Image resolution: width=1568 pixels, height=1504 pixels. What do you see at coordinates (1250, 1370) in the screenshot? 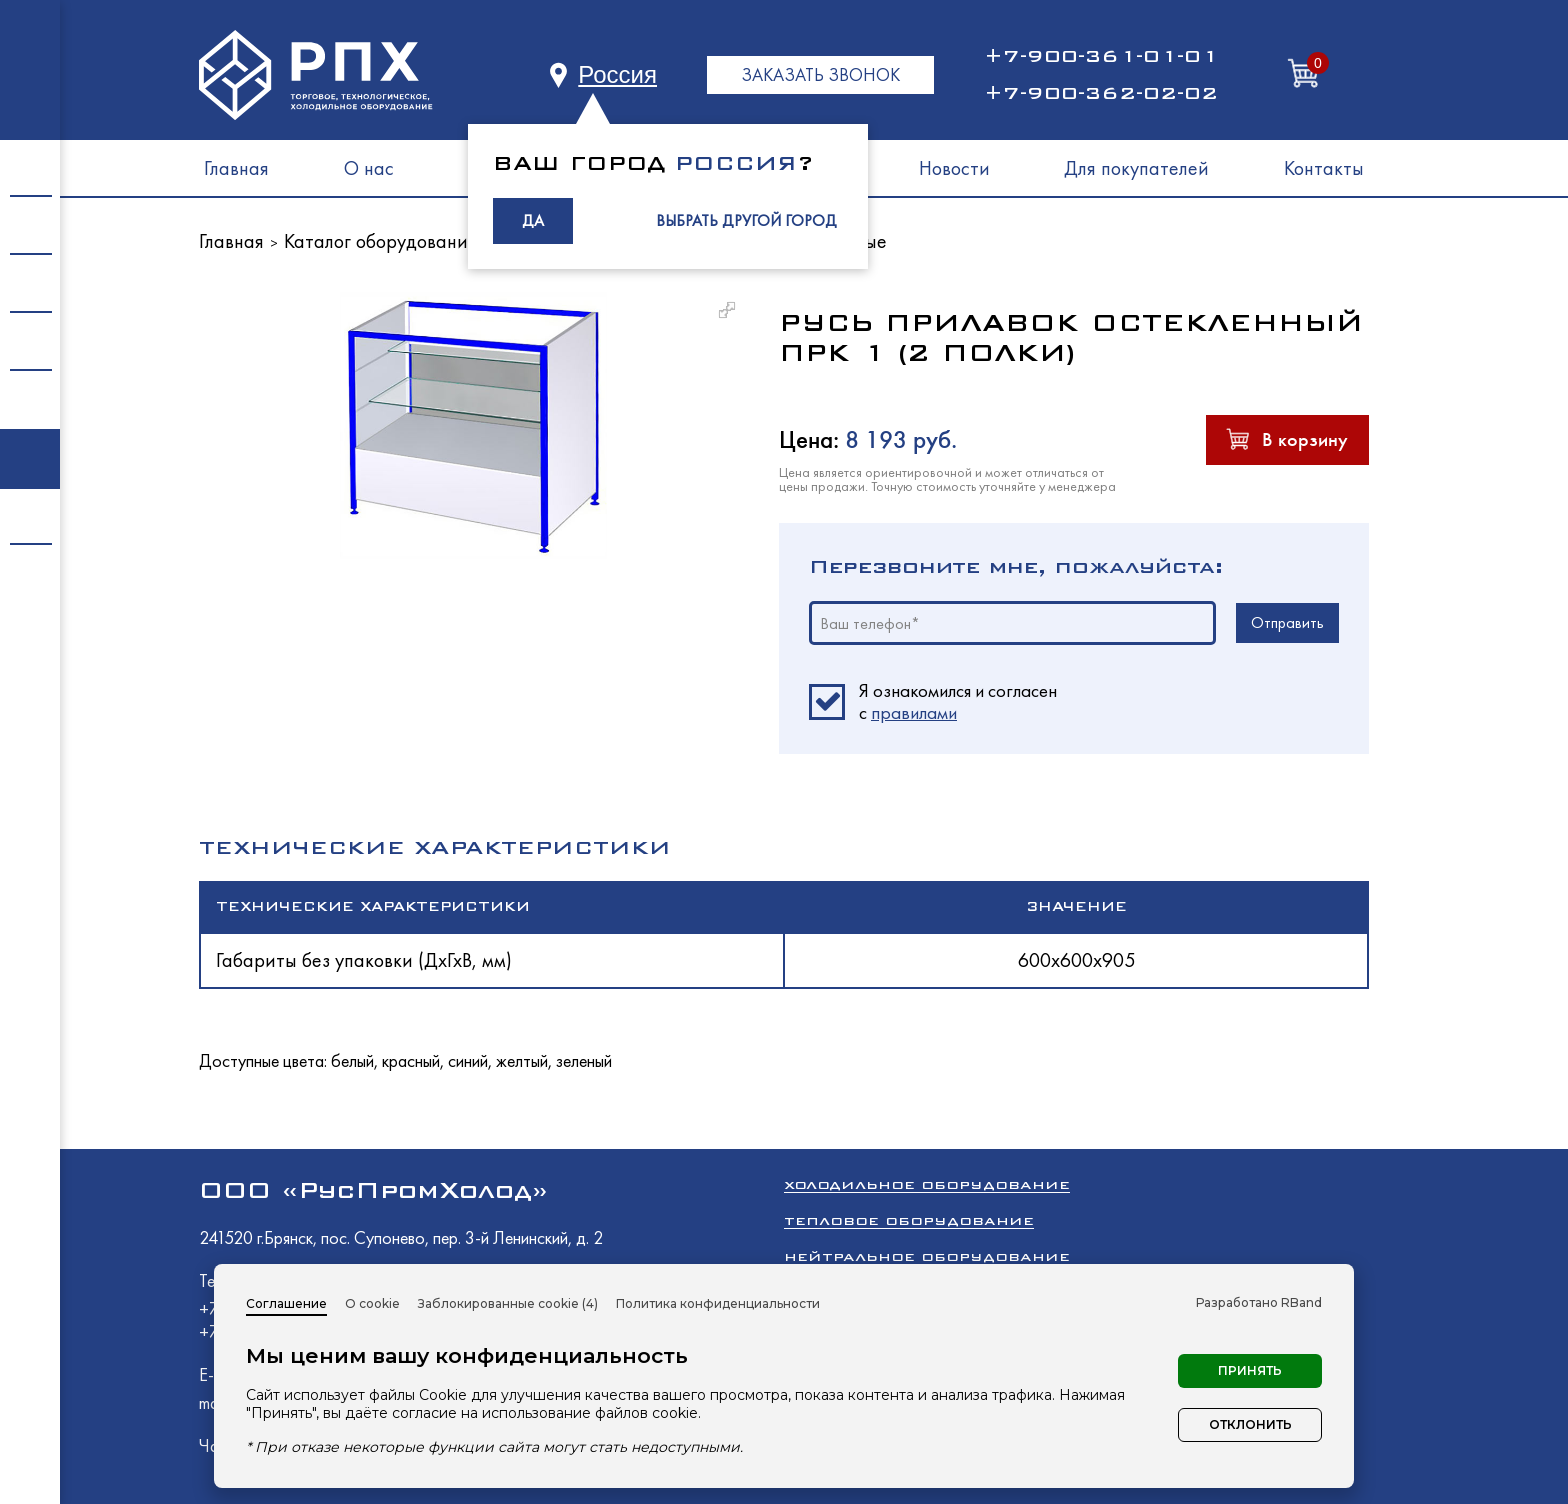
I see `Принять` at bounding box center [1250, 1370].